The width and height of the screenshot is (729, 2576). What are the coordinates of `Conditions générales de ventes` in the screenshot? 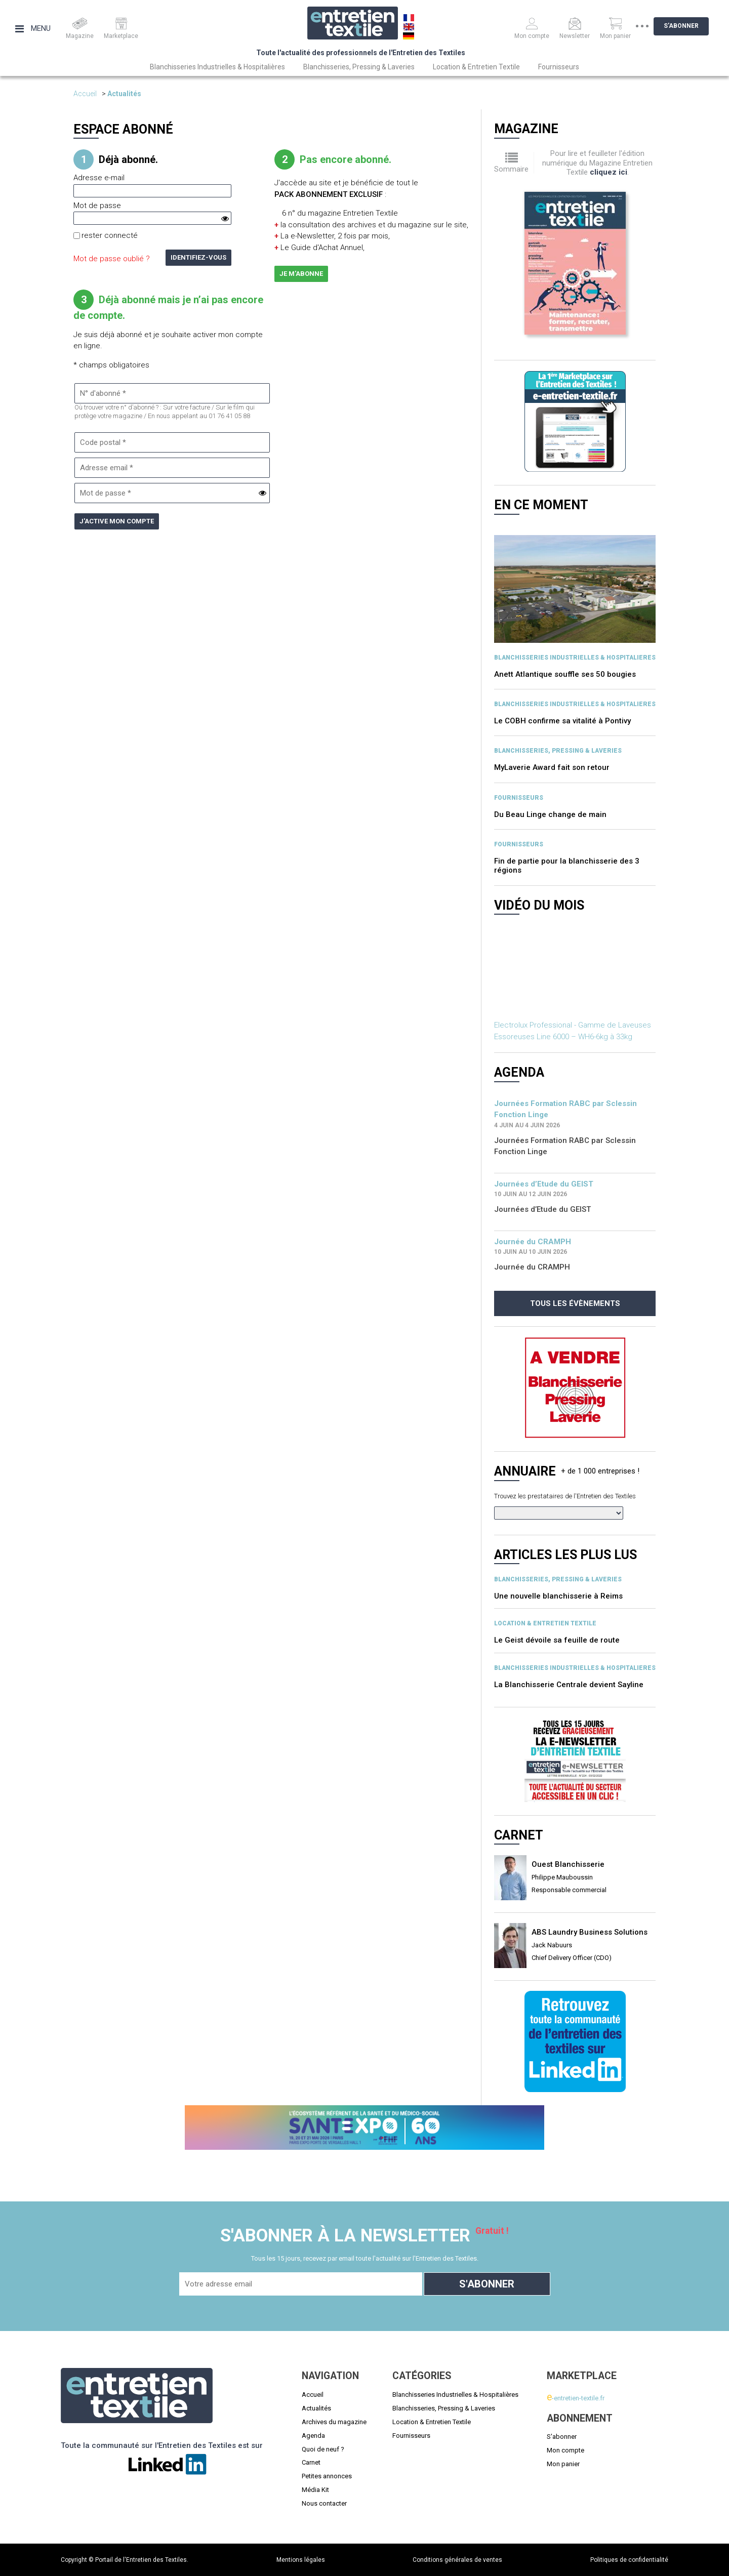 It's located at (457, 2559).